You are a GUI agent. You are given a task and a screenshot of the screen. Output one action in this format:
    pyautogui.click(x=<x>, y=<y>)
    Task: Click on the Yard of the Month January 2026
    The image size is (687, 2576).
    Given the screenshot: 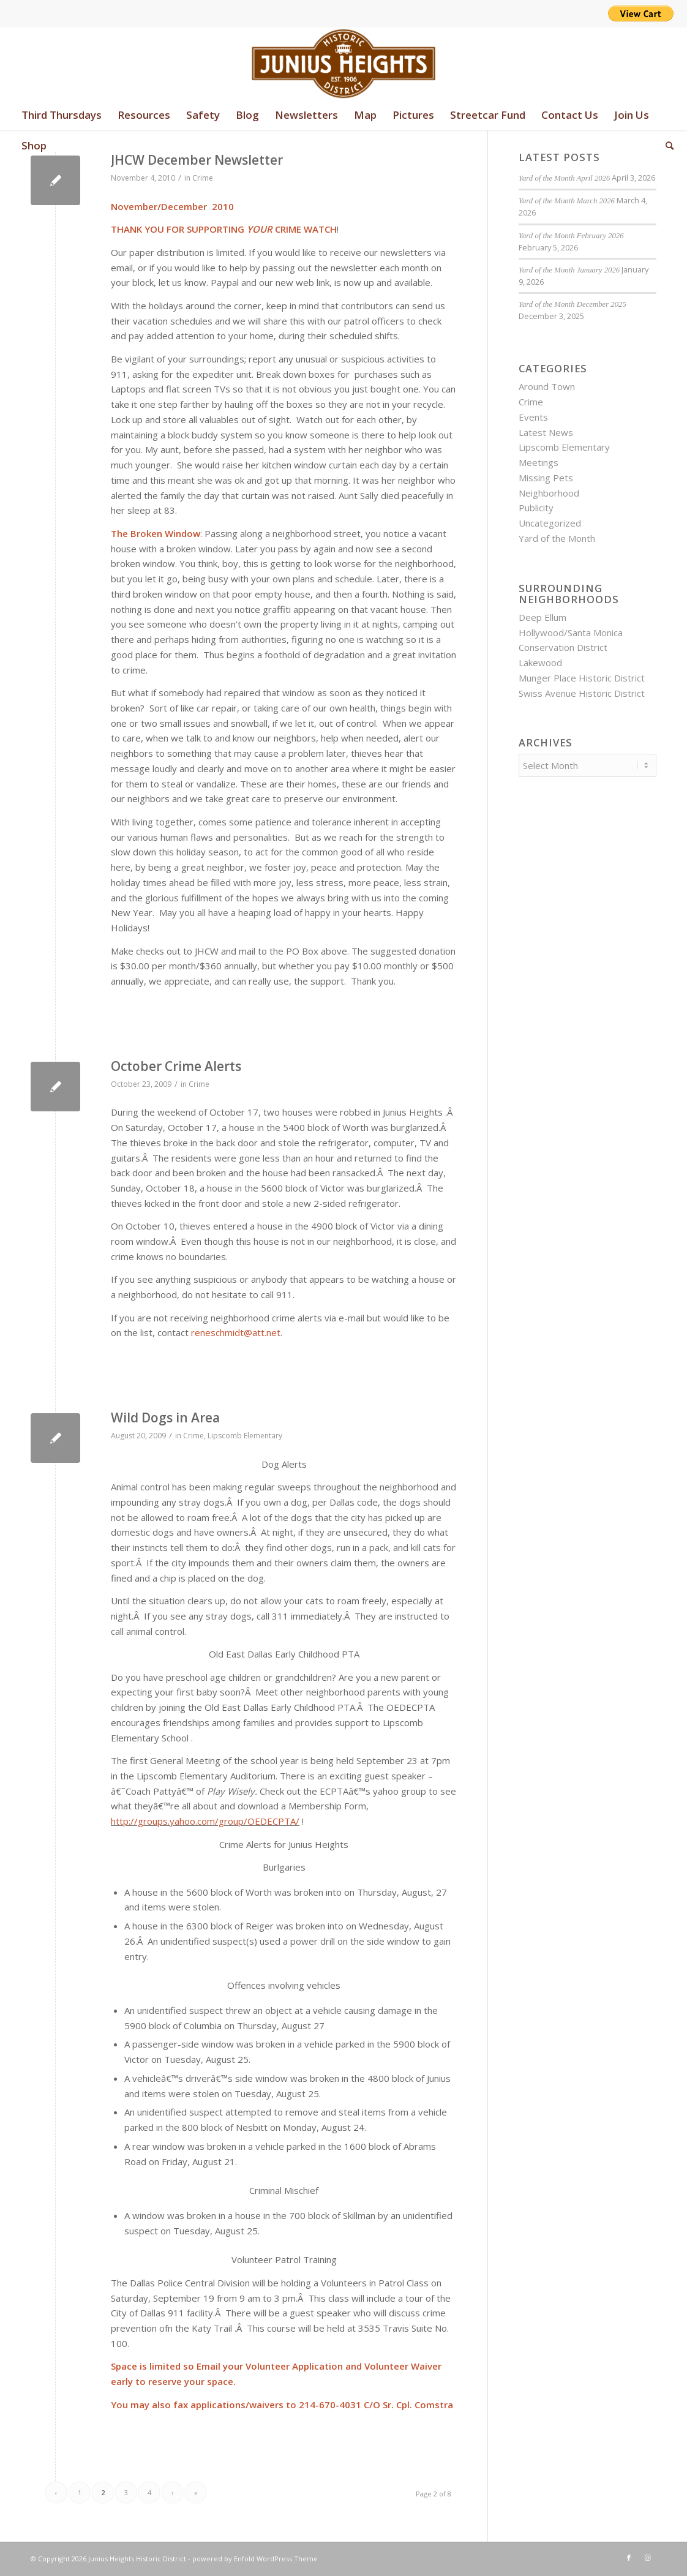 What is the action you would take?
    pyautogui.click(x=569, y=270)
    